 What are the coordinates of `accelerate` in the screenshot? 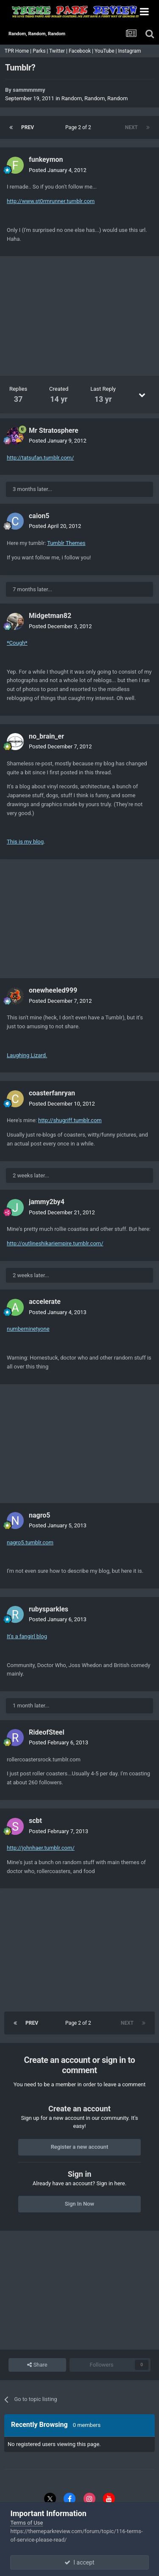 It's located at (45, 1302).